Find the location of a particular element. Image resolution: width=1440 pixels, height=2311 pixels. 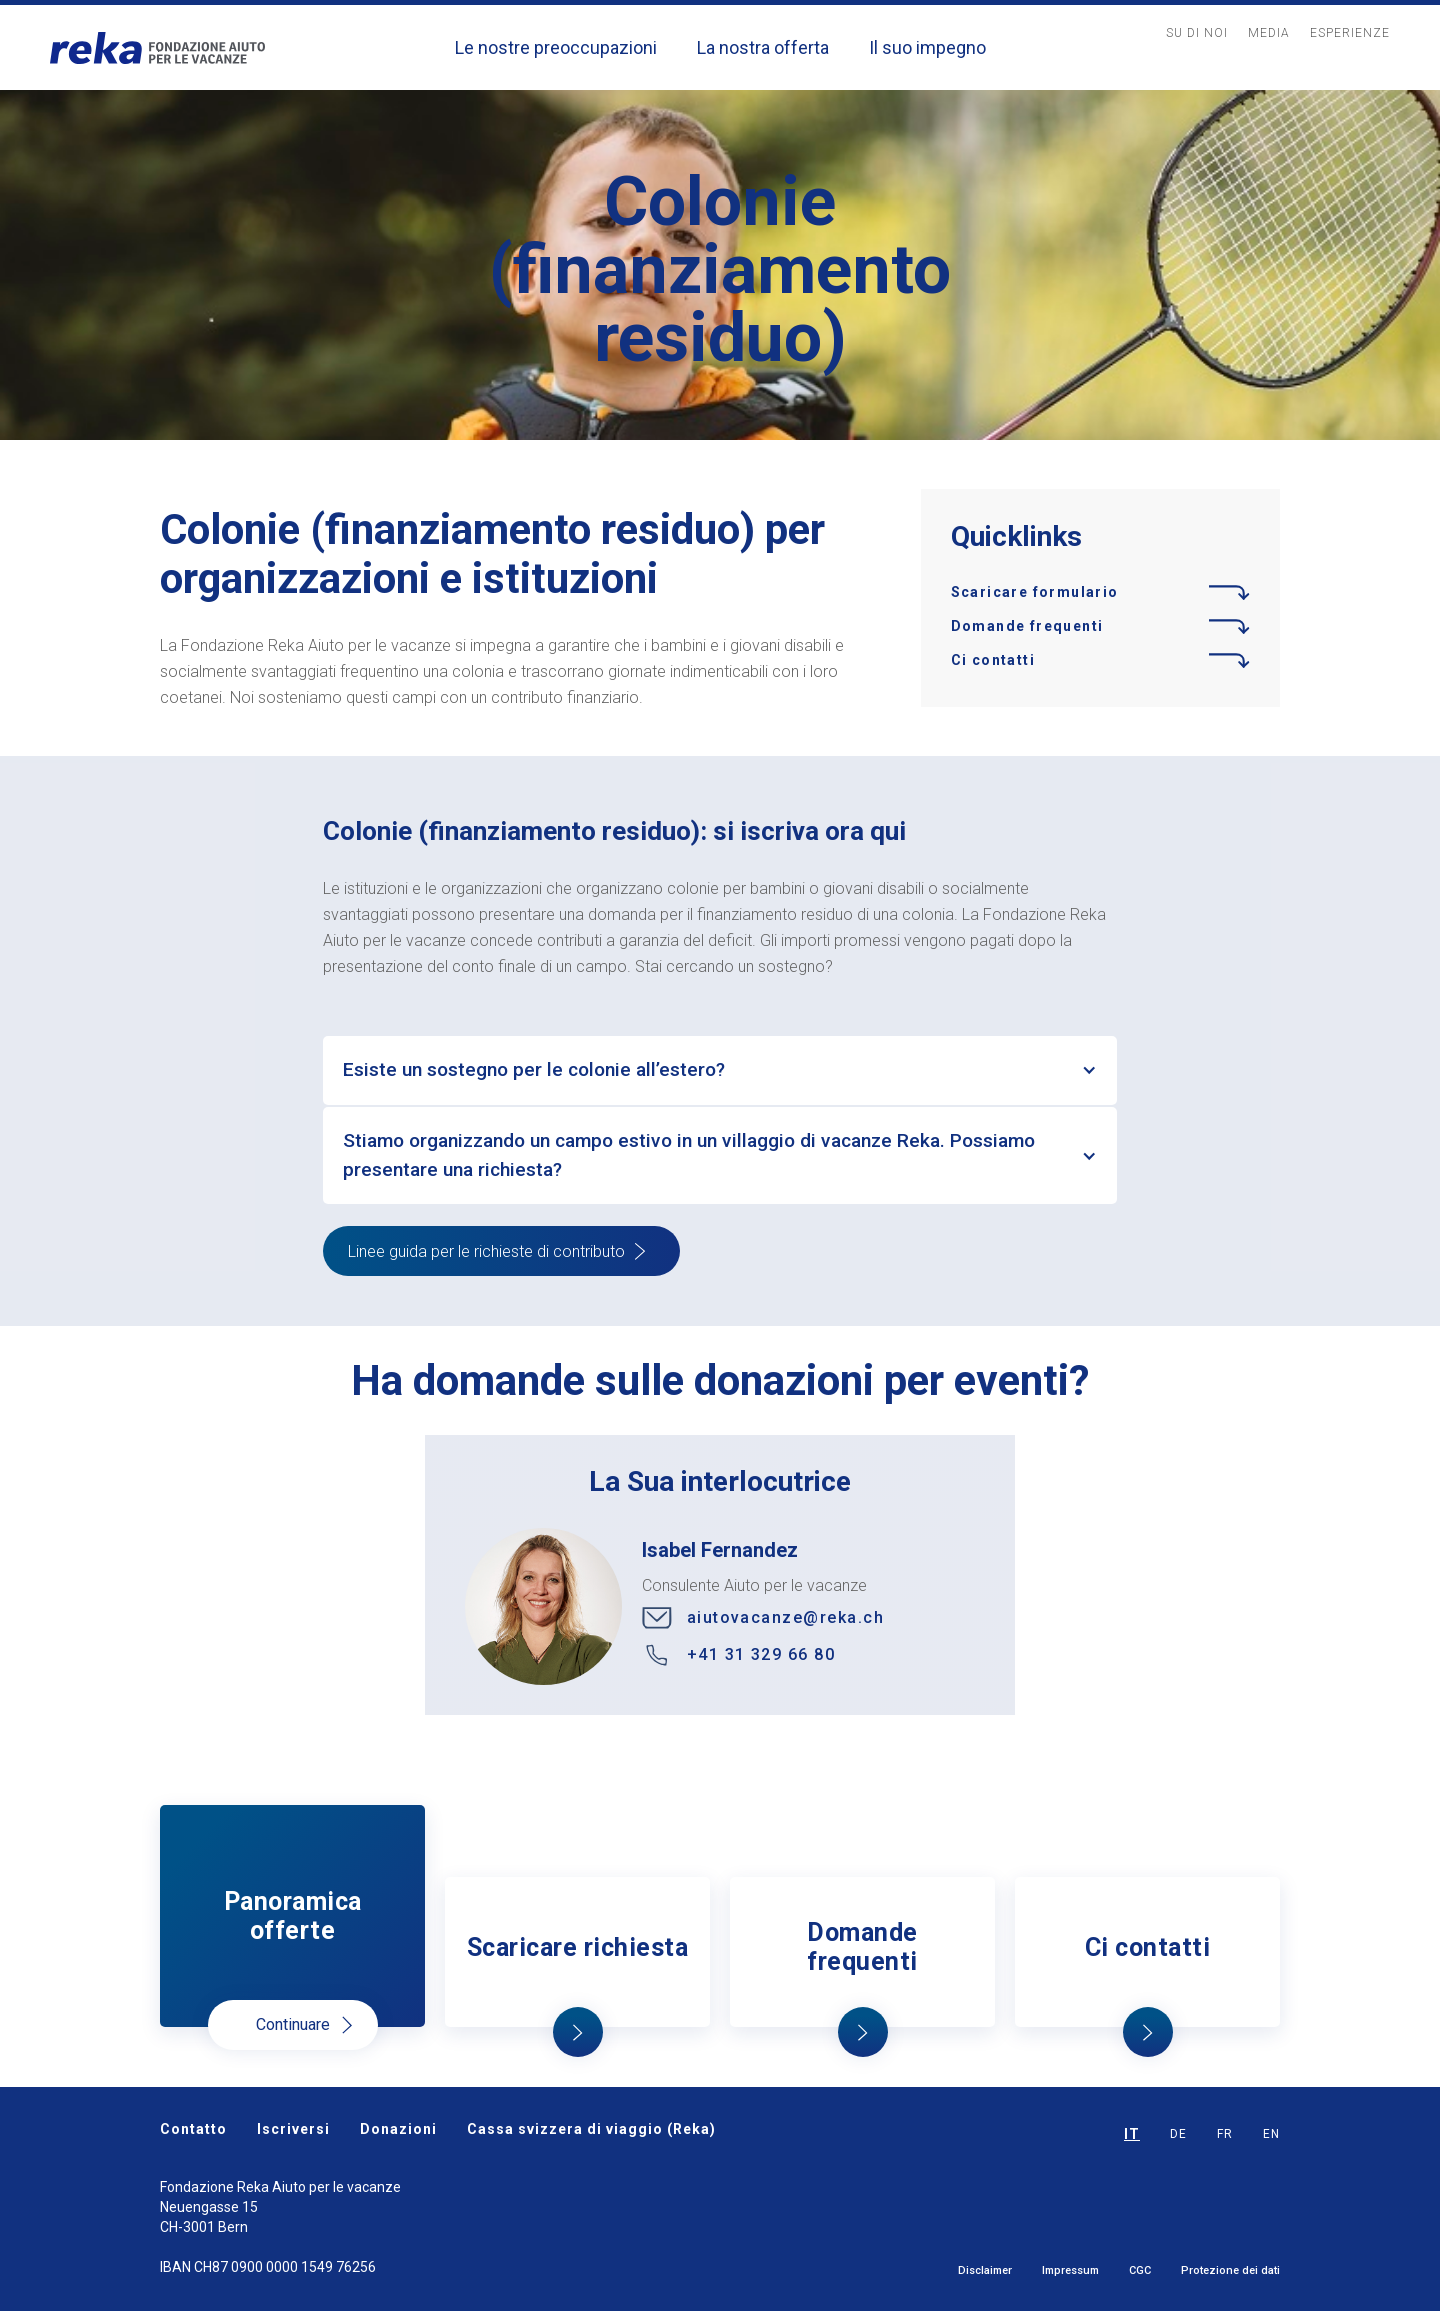

Il suo impegno is located at coordinates (927, 47).